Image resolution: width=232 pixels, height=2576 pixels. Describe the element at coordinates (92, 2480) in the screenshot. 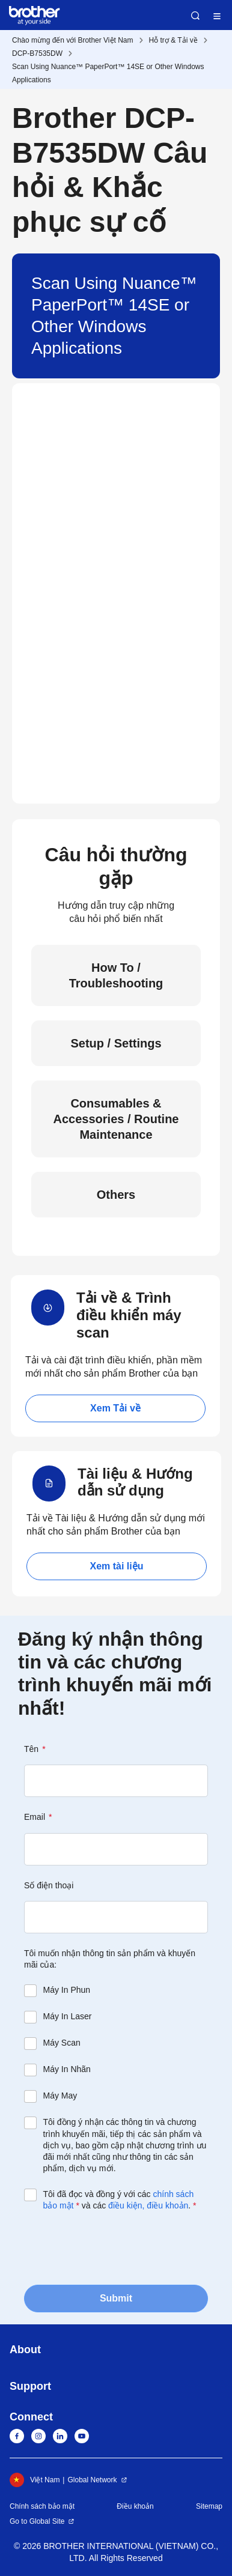

I see `Global Network` at that location.